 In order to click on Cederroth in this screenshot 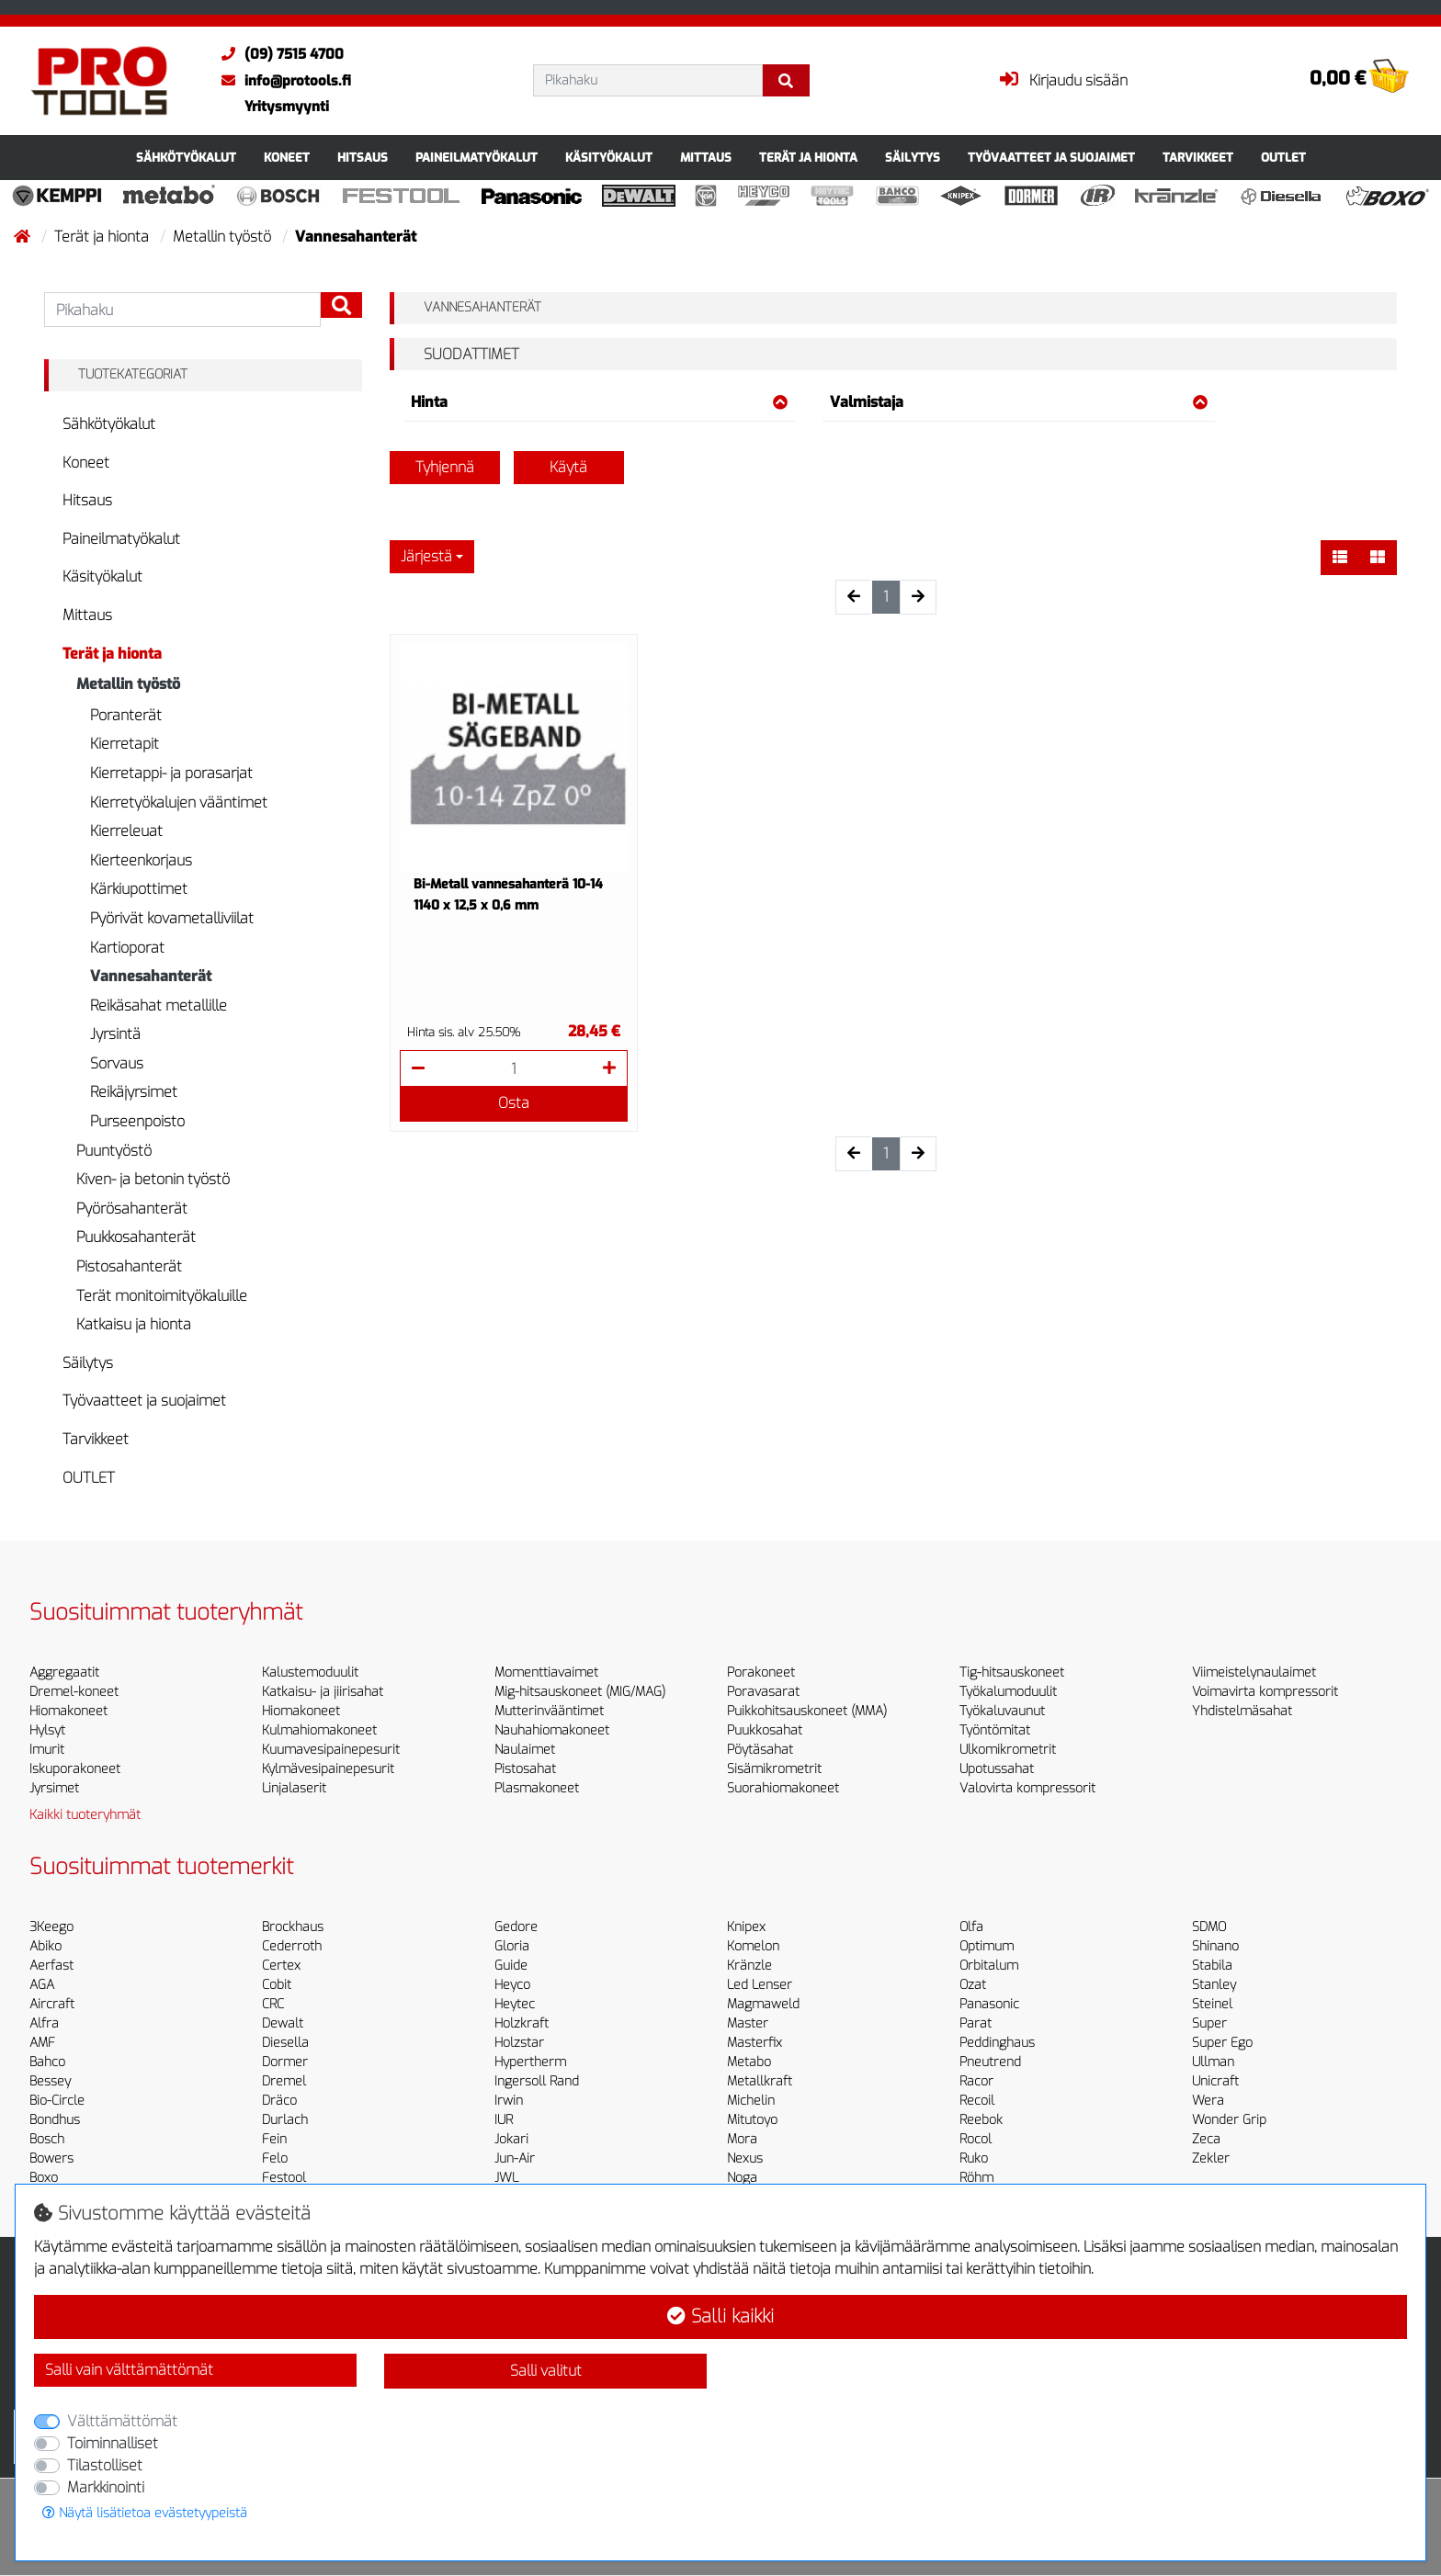, I will do `click(292, 1946)`.